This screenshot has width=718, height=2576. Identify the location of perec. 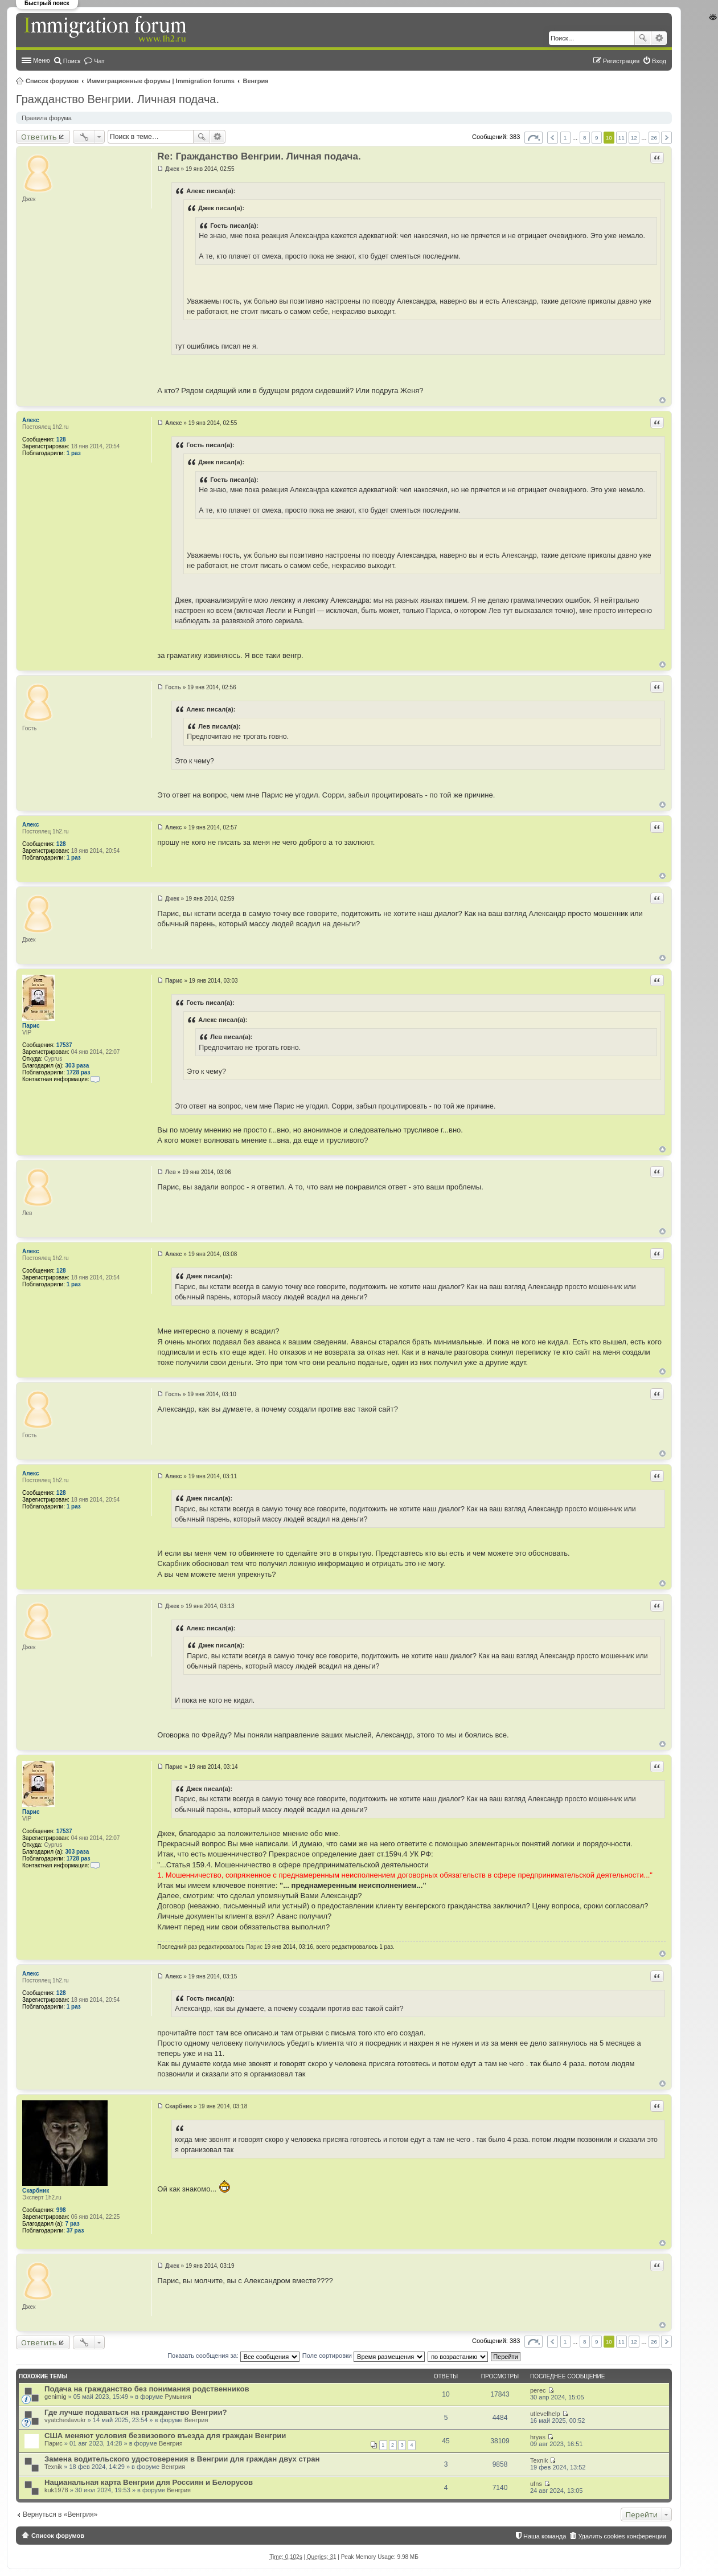
(538, 2390).